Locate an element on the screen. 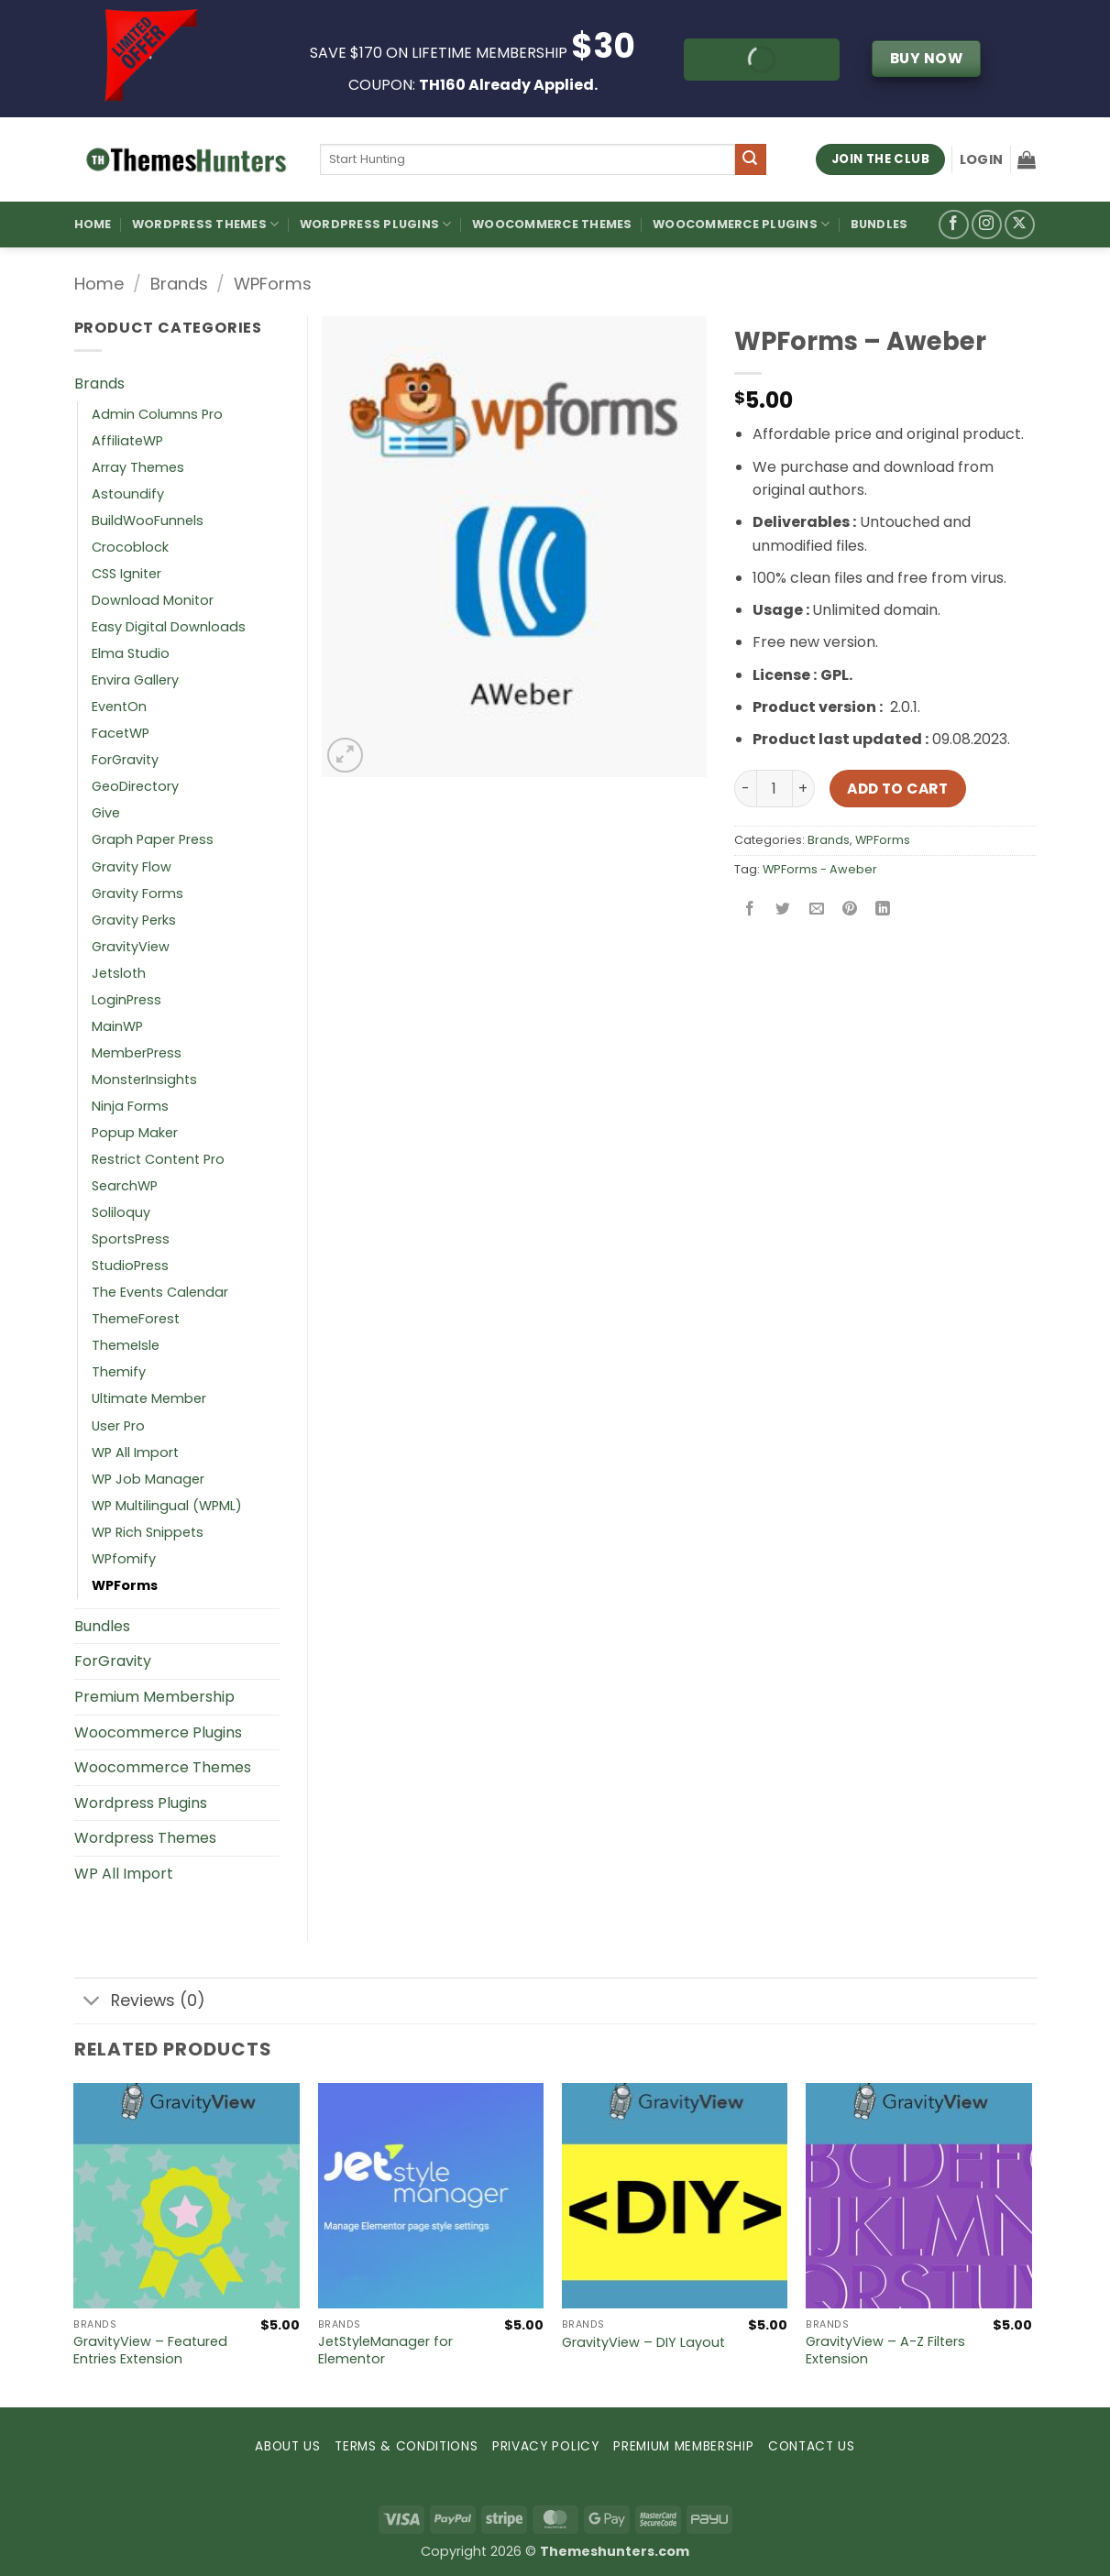 Image resolution: width=1110 pixels, height=2576 pixels. WPForms - Aweber is located at coordinates (820, 869).